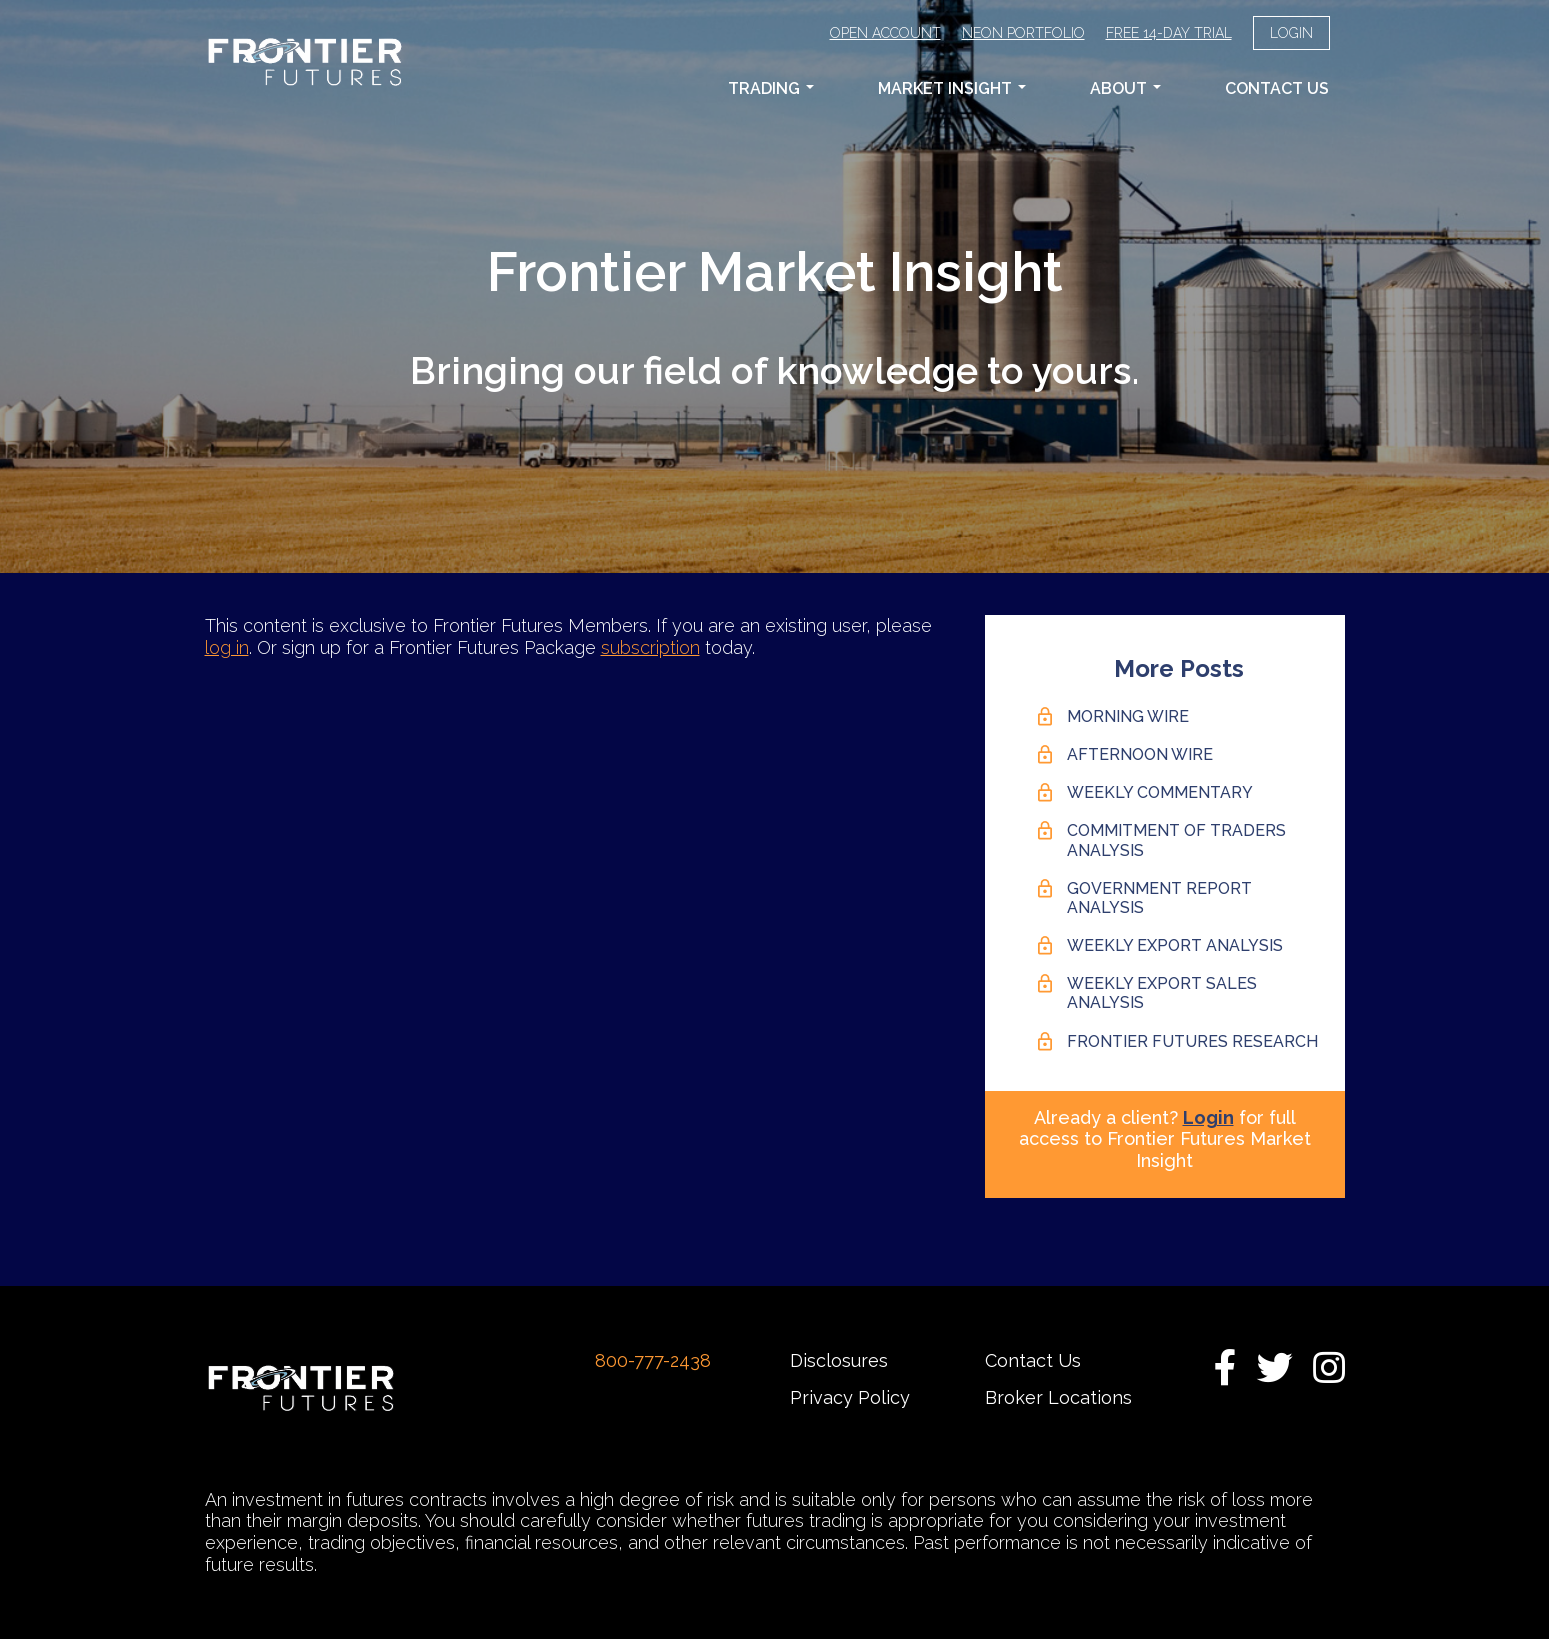 Image resolution: width=1549 pixels, height=1639 pixels. What do you see at coordinates (227, 647) in the screenshot?
I see `log in` at bounding box center [227, 647].